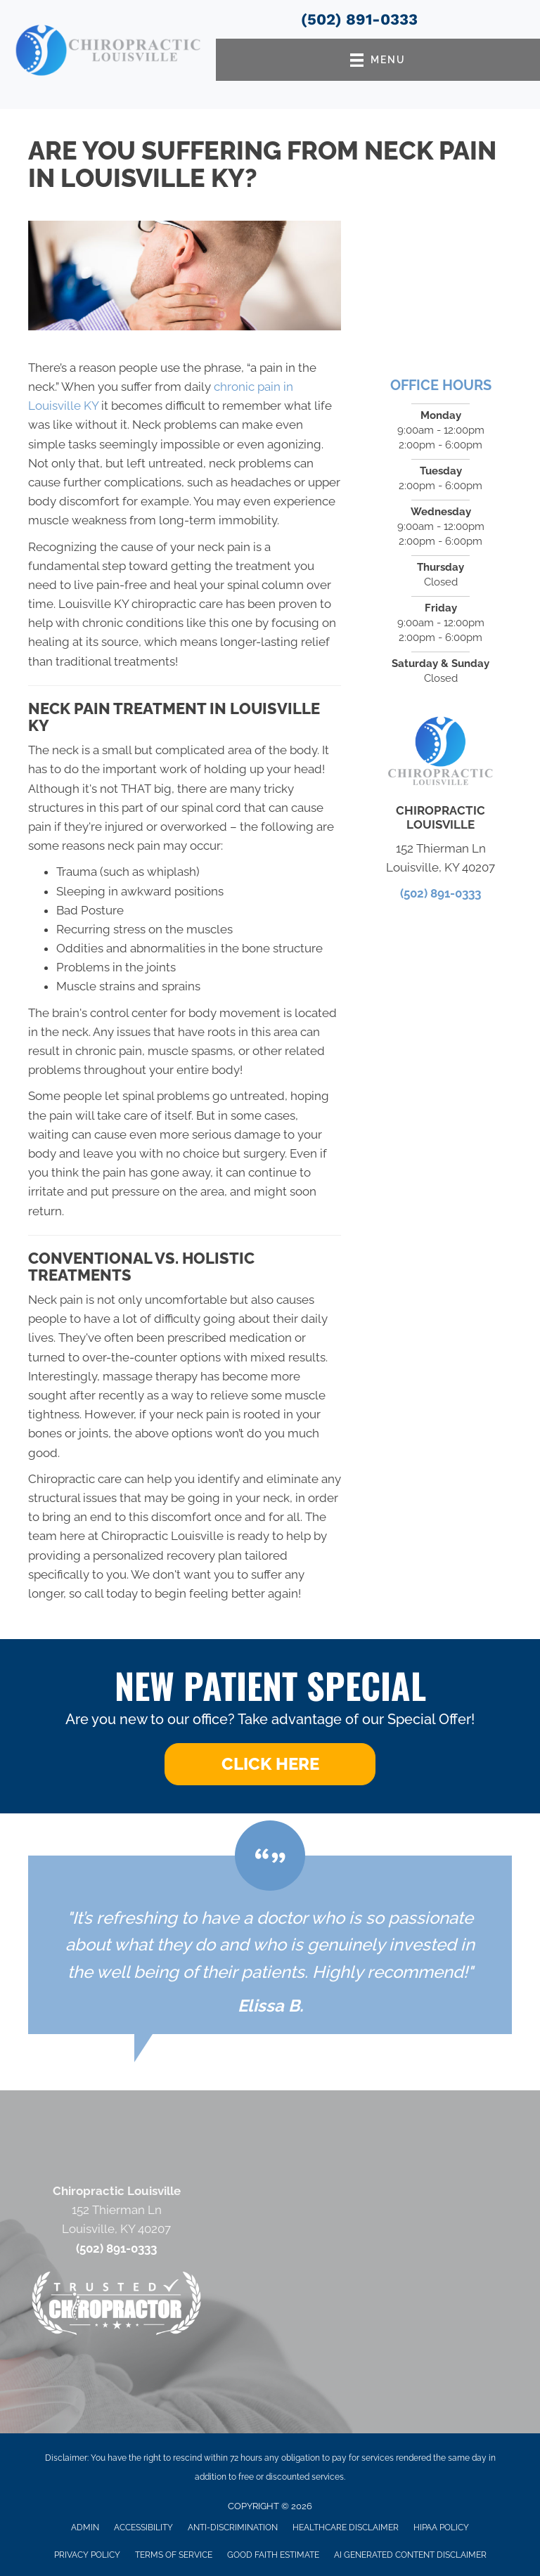  I want to click on Admin, so click(85, 2527).